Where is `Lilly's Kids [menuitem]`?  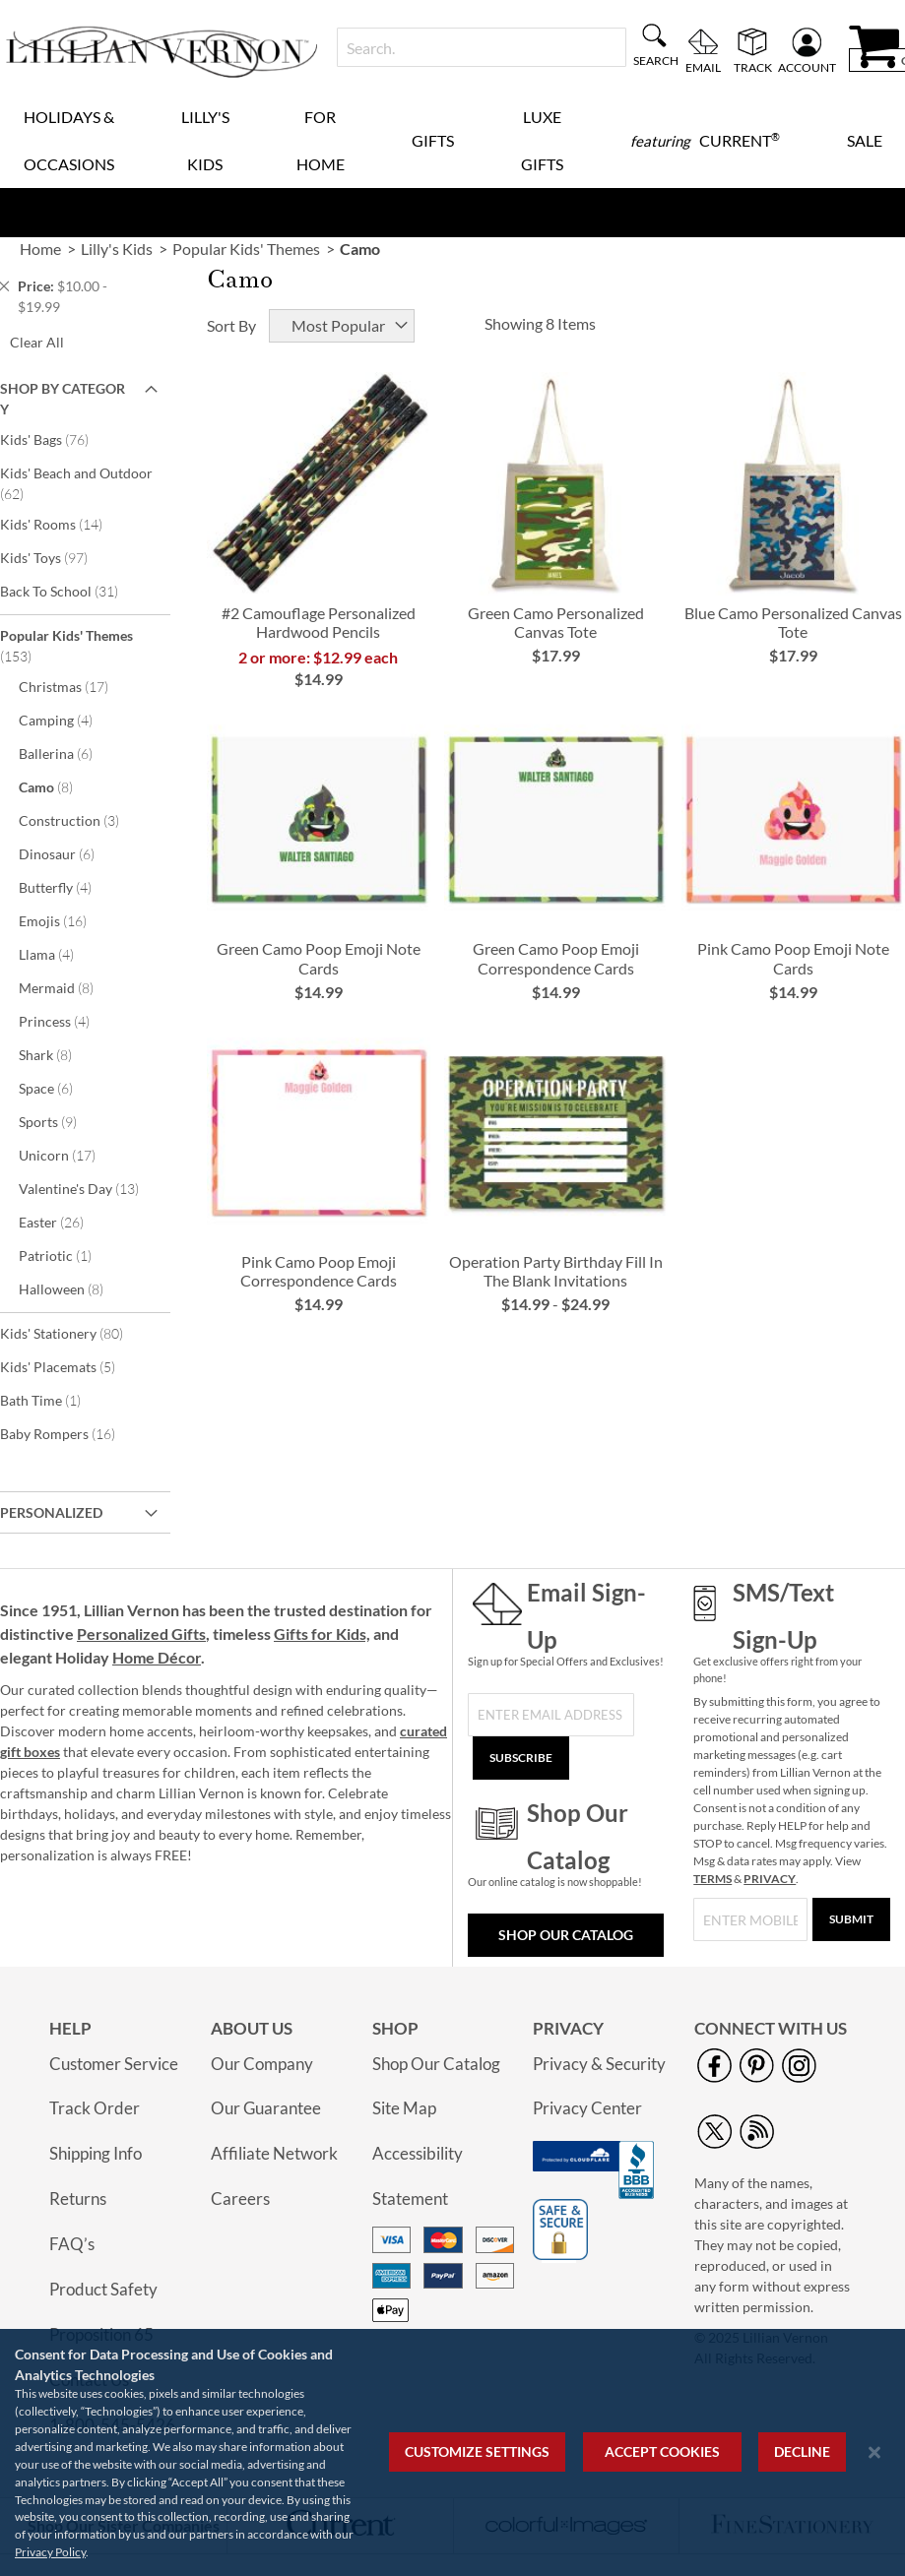
Lilly's Kids [menuitem] is located at coordinates (205, 140).